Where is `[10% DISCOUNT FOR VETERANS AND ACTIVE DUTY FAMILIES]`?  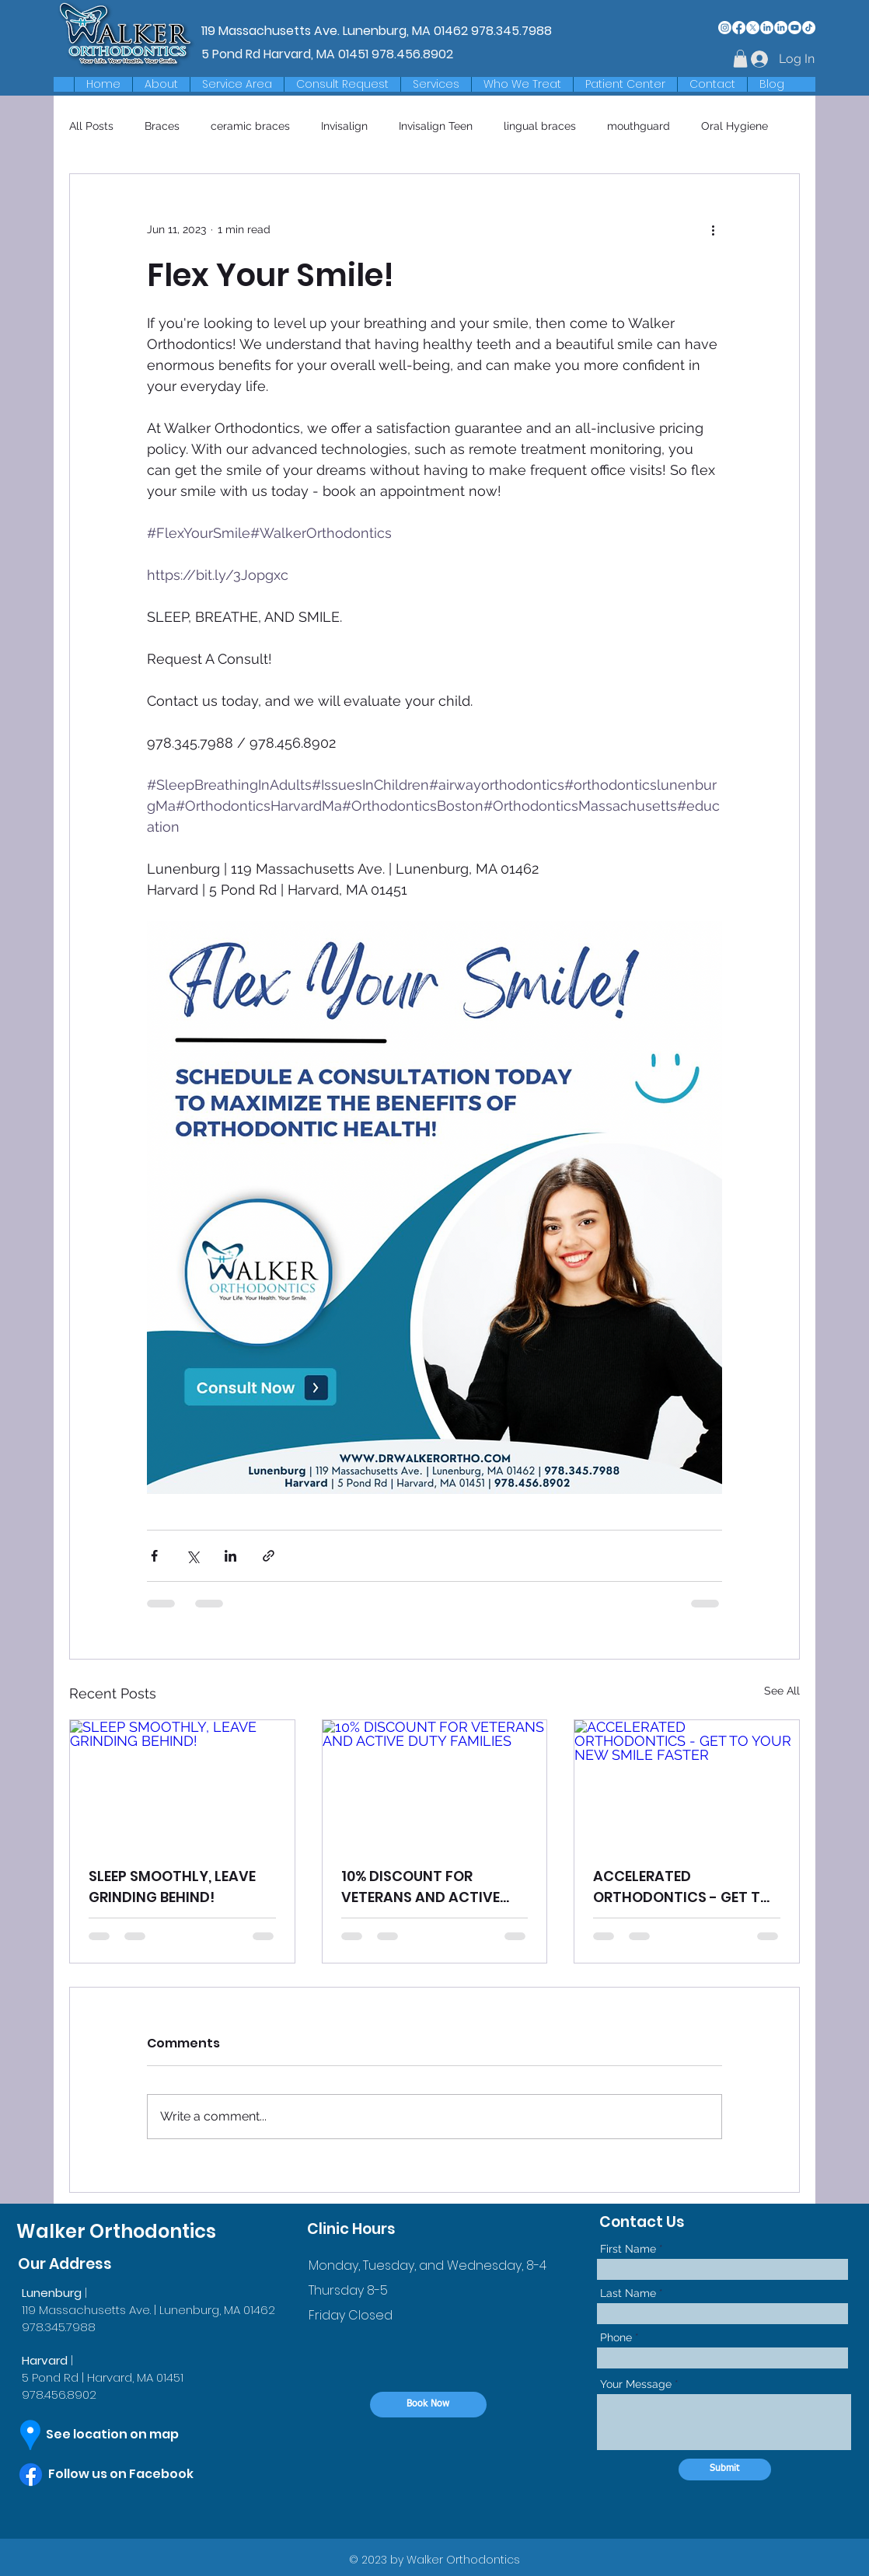
[10% DISCOUNT FOR VETERANS AND ACTIVE DUTY FAMILIES] is located at coordinates (435, 1783).